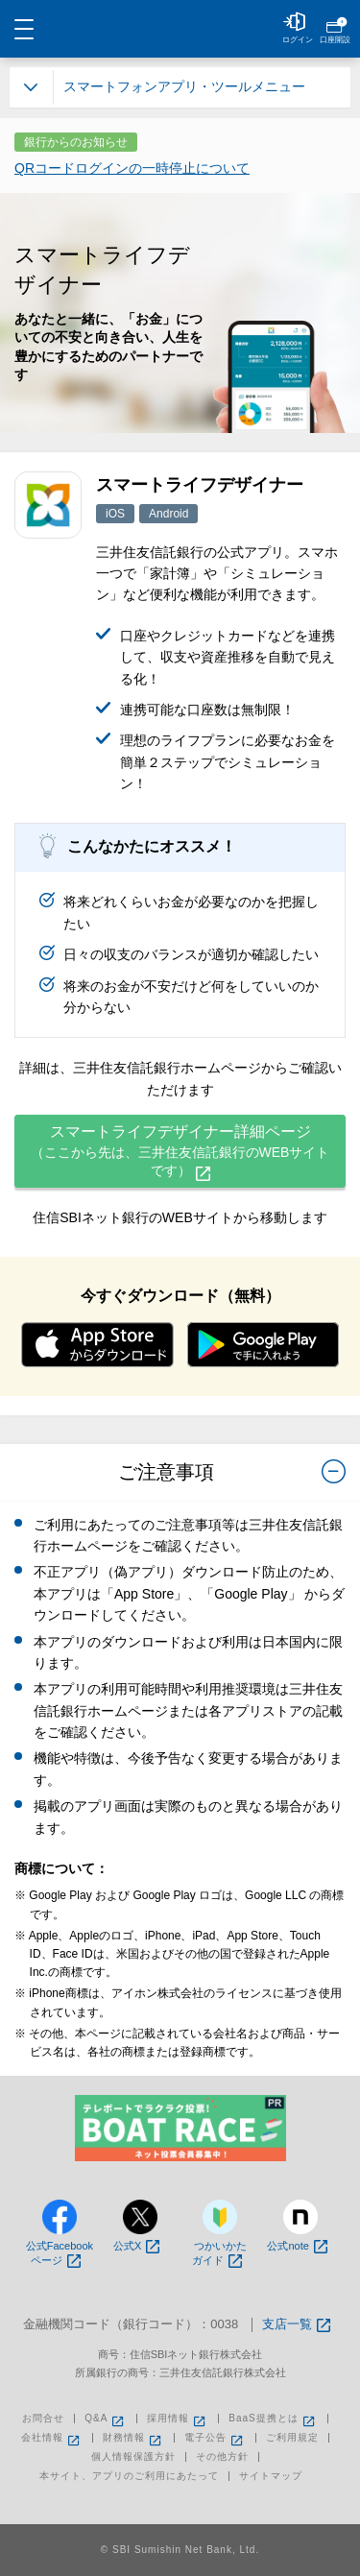 This screenshot has width=360, height=2576. Describe the element at coordinates (232, 1475) in the screenshot. I see `ご注意事項` at that location.